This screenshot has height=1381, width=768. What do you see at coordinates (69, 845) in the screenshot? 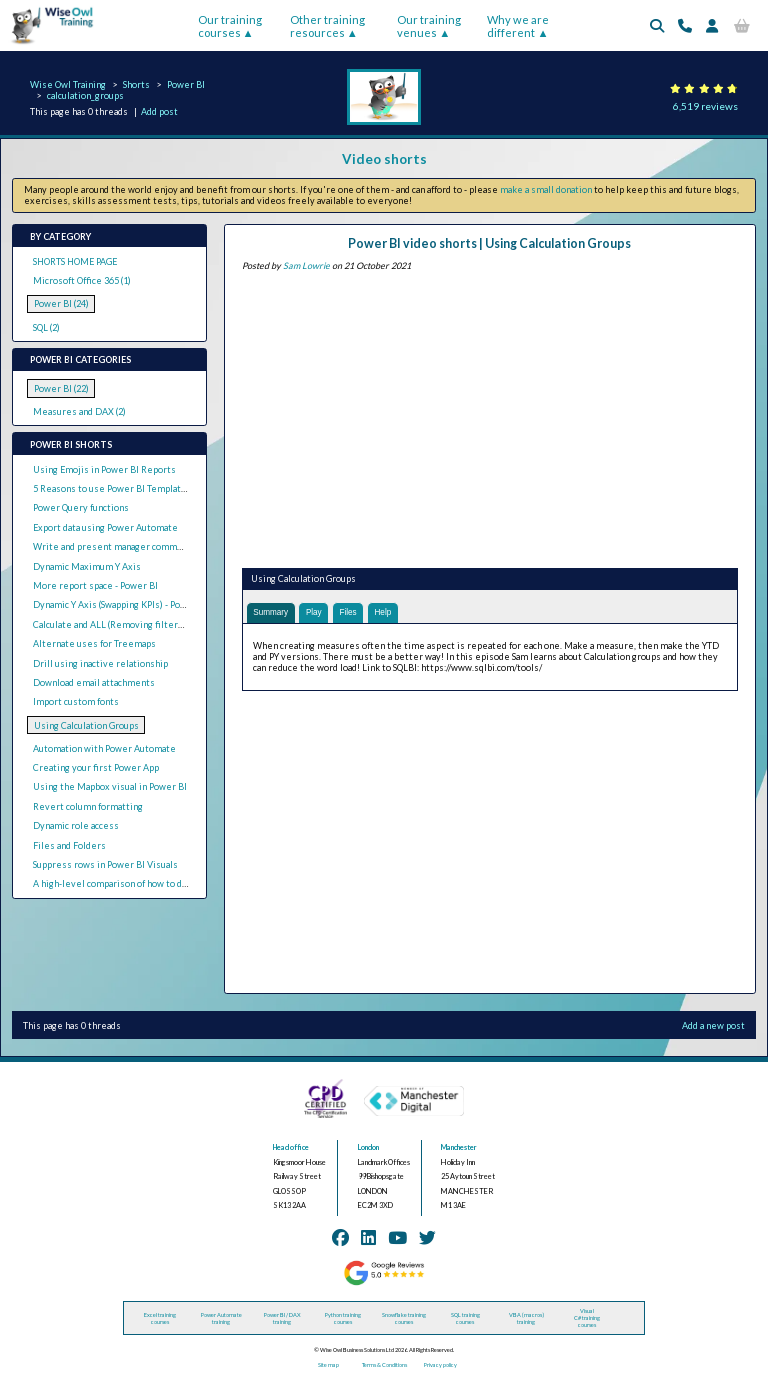
I see `Files and Folders` at bounding box center [69, 845].